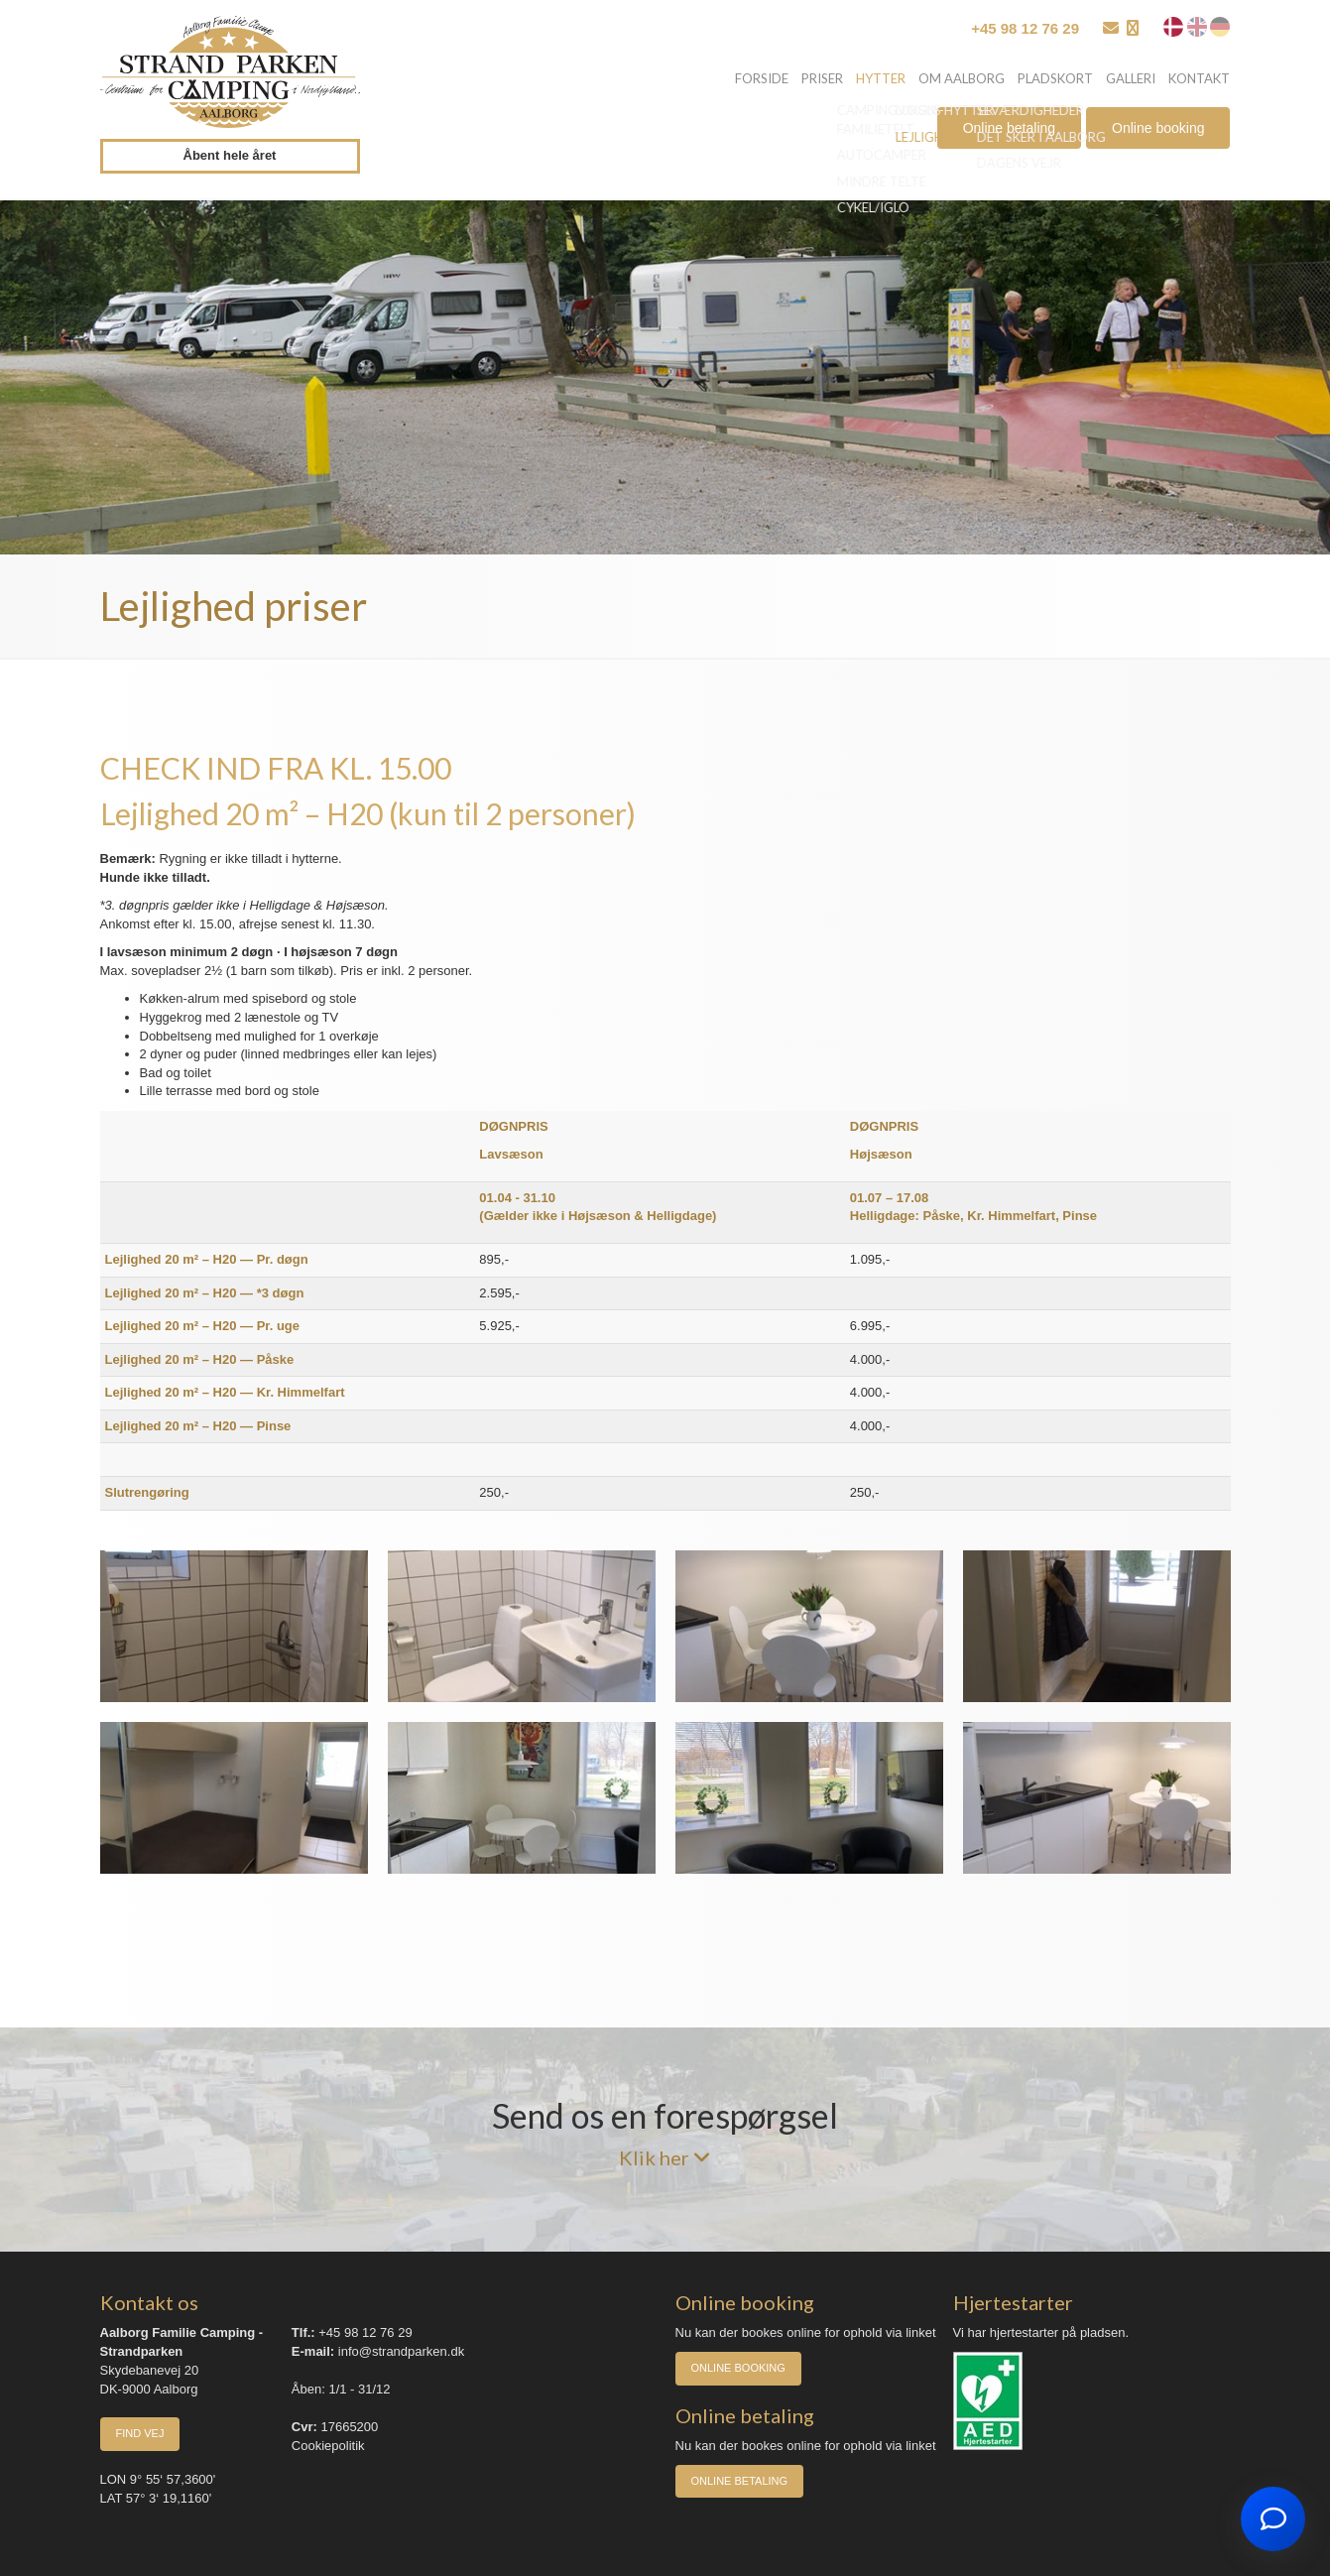 Image resolution: width=1330 pixels, height=2576 pixels. Describe the element at coordinates (140, 2433) in the screenshot. I see `Find vej` at that location.